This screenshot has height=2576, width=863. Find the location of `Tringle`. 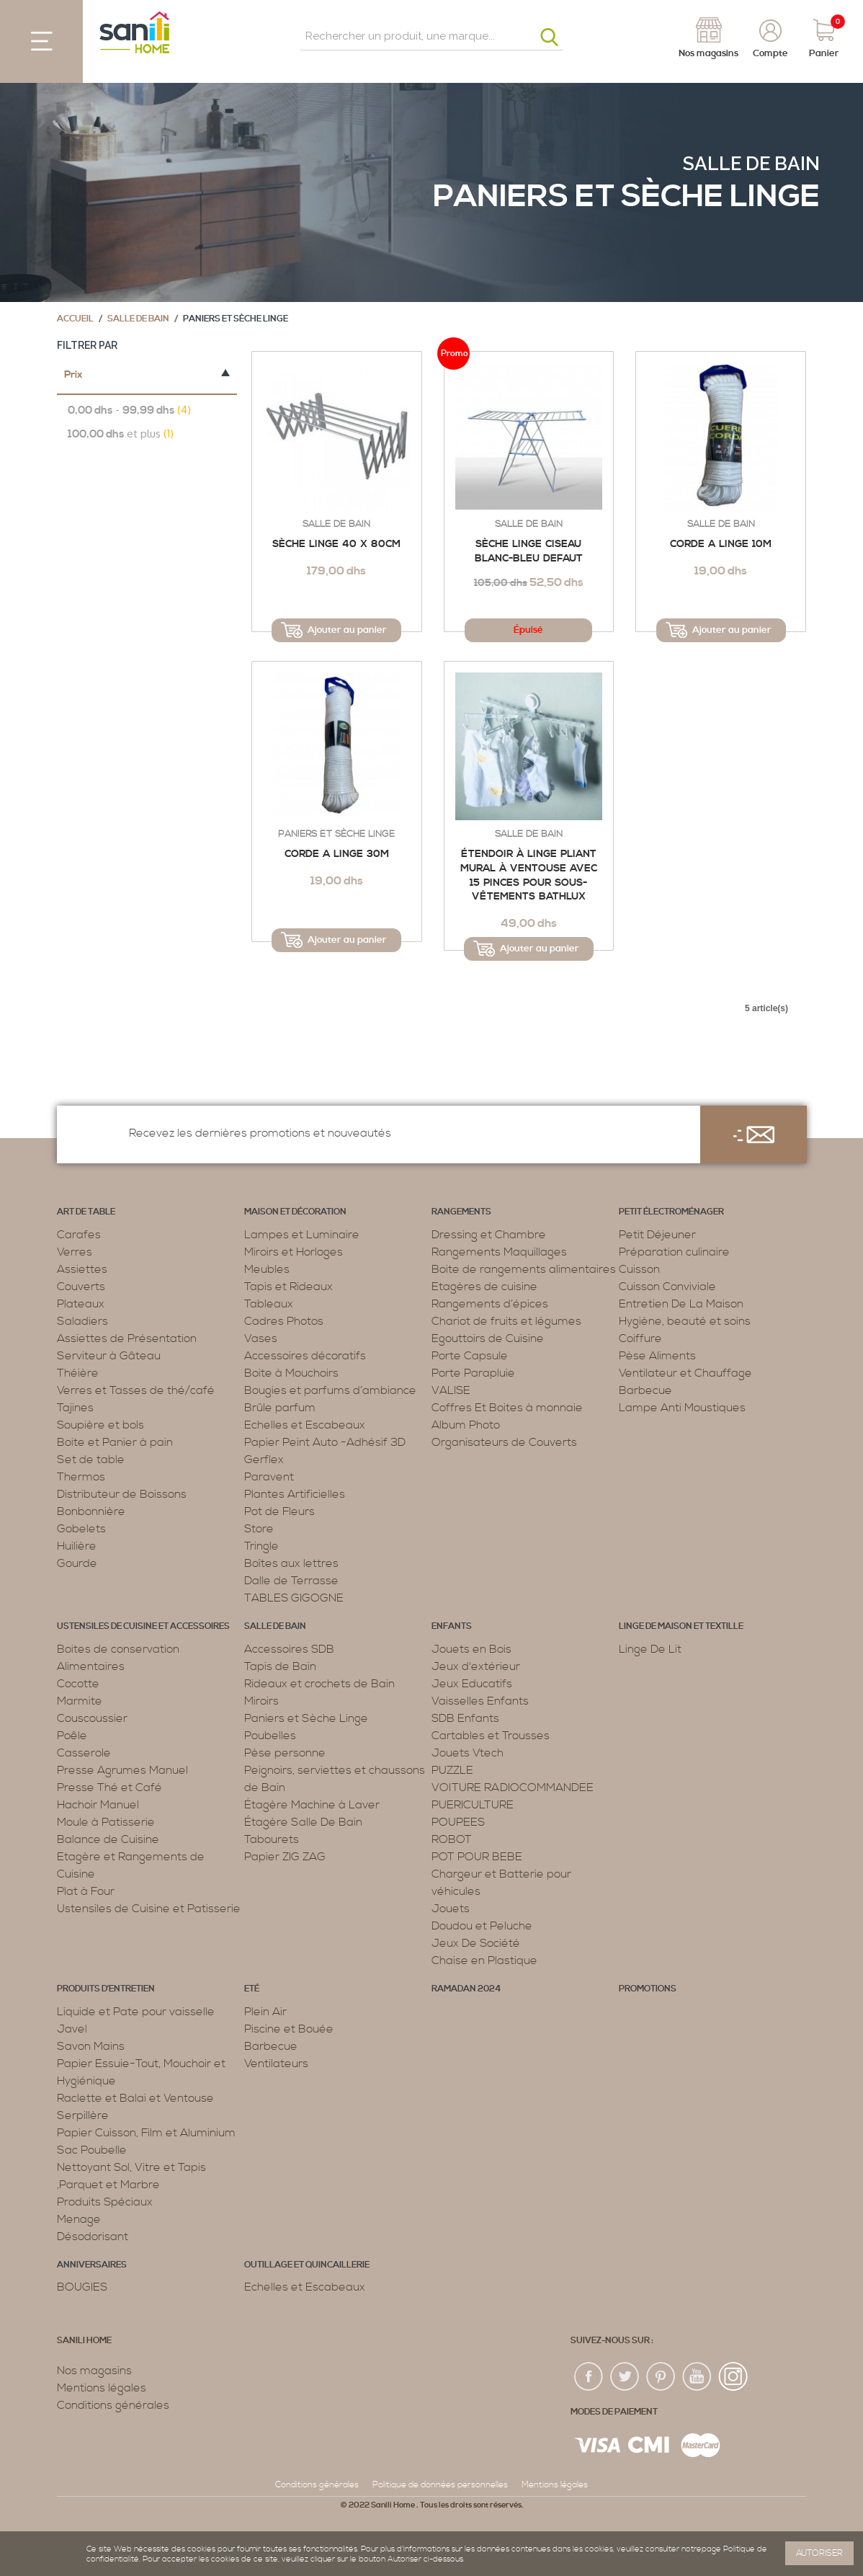

Tringle is located at coordinates (261, 1546).